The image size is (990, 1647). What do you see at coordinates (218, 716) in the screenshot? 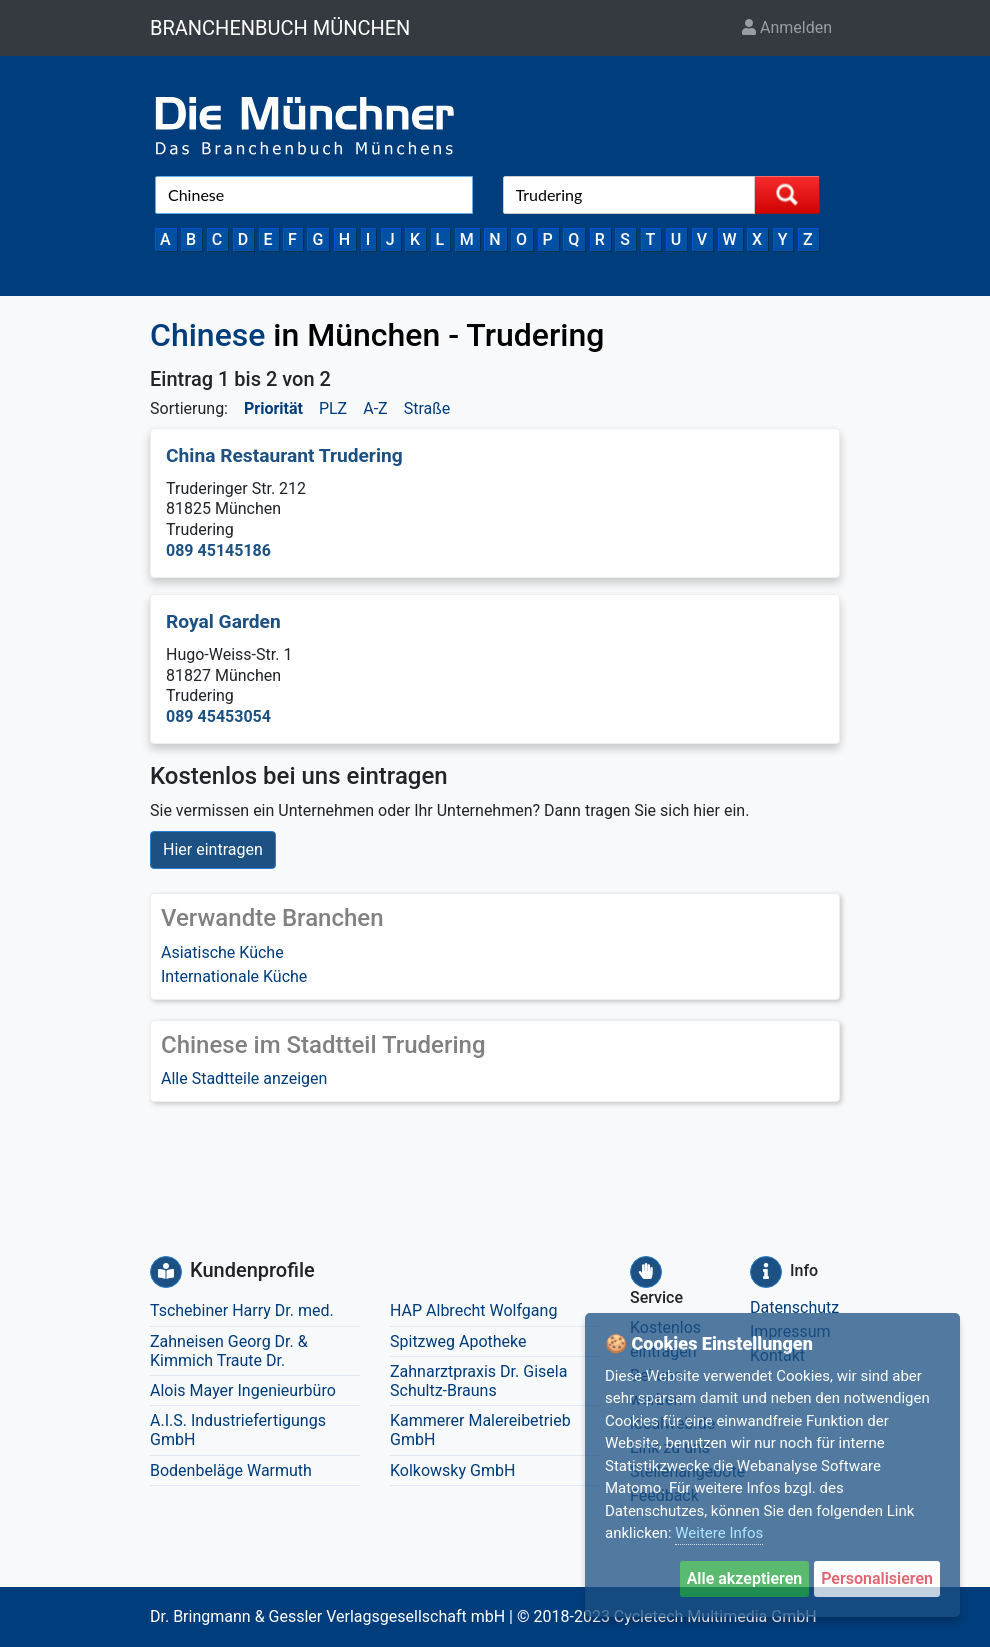
I see `089 45453054` at bounding box center [218, 716].